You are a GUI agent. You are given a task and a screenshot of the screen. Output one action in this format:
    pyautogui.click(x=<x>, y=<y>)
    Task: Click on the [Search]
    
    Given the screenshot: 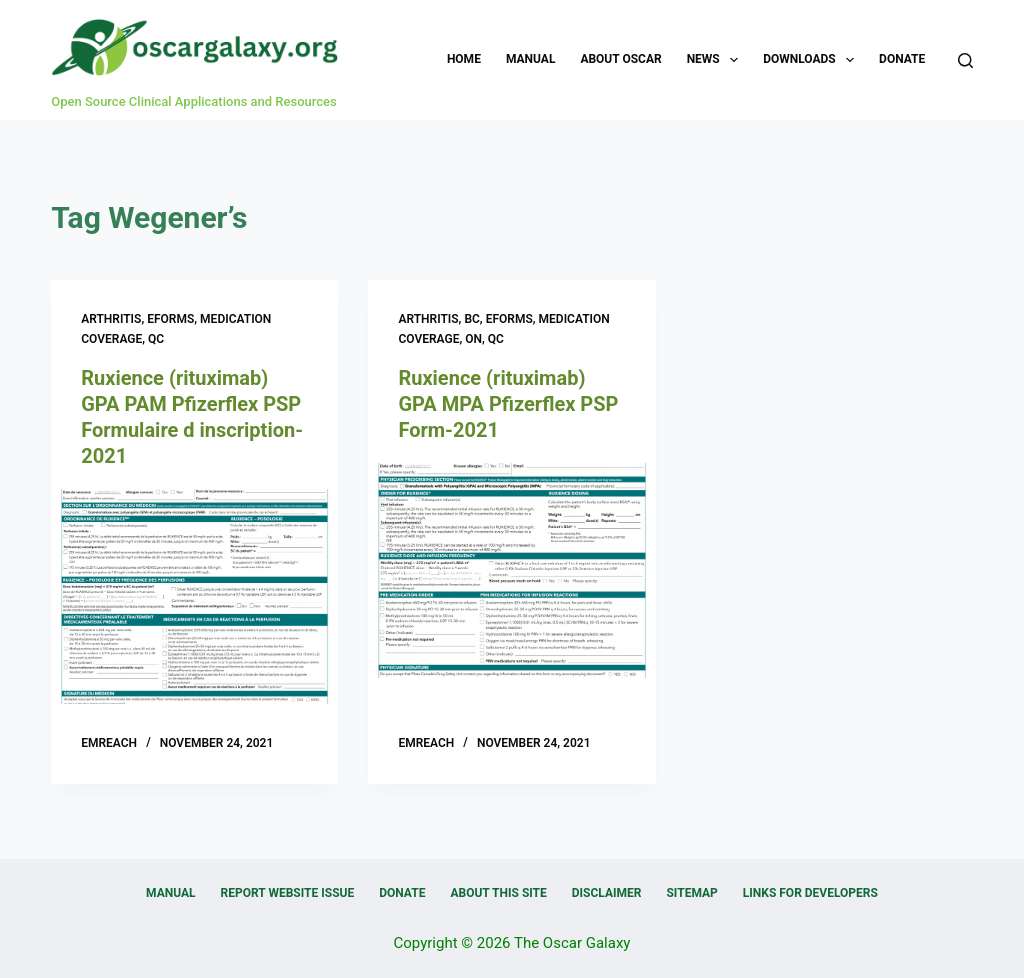 What is the action you would take?
    pyautogui.click(x=965, y=60)
    